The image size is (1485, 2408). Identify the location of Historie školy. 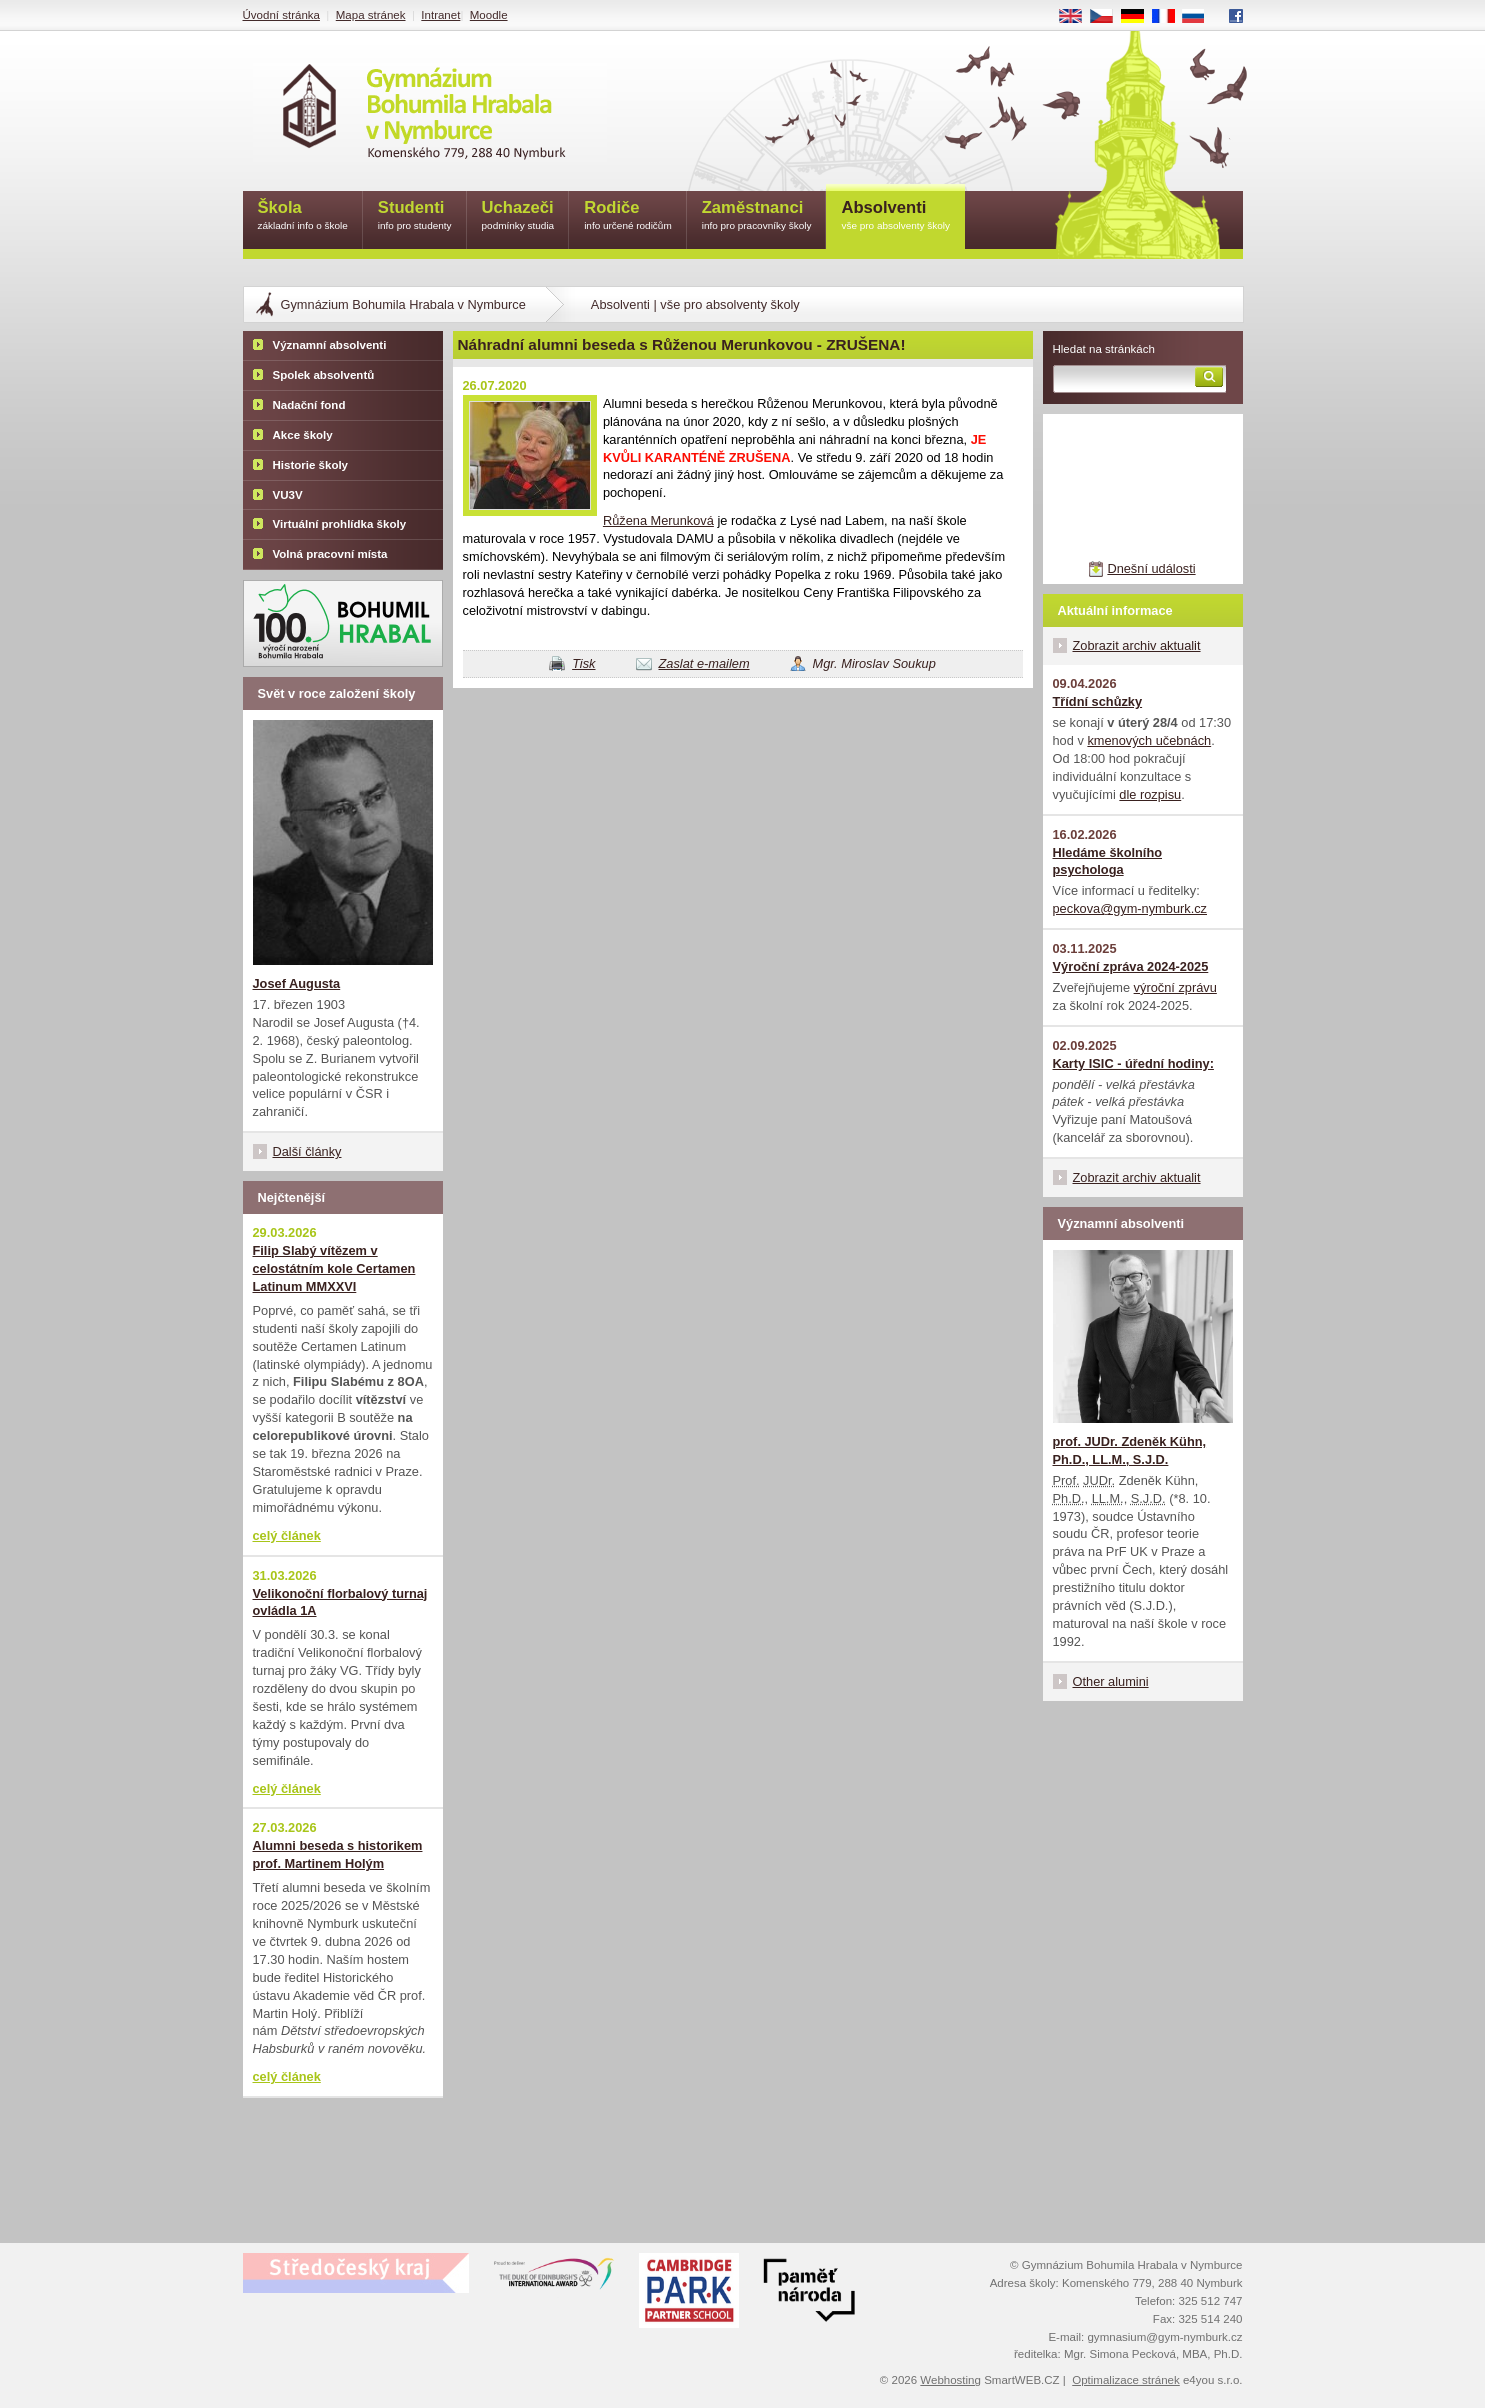
(311, 465).